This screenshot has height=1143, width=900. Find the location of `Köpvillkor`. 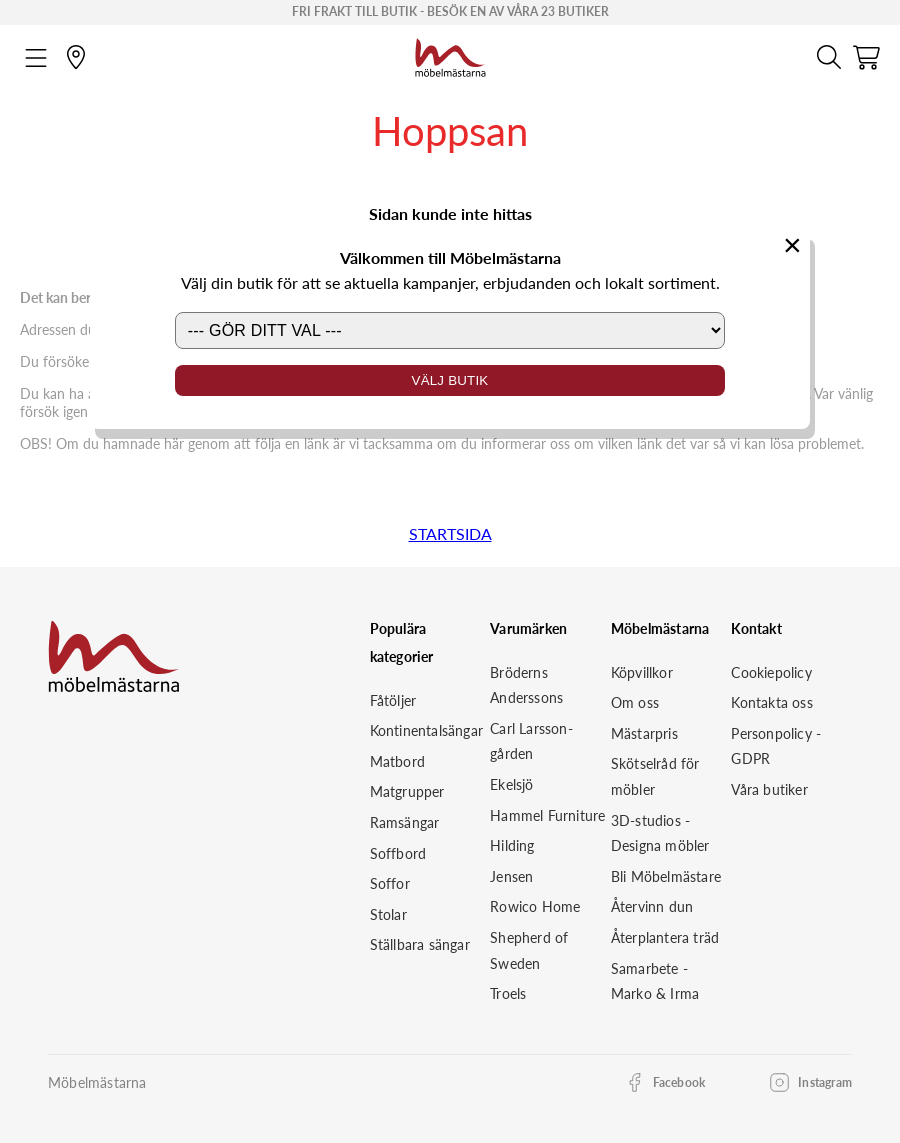

Köpvillkor is located at coordinates (642, 672).